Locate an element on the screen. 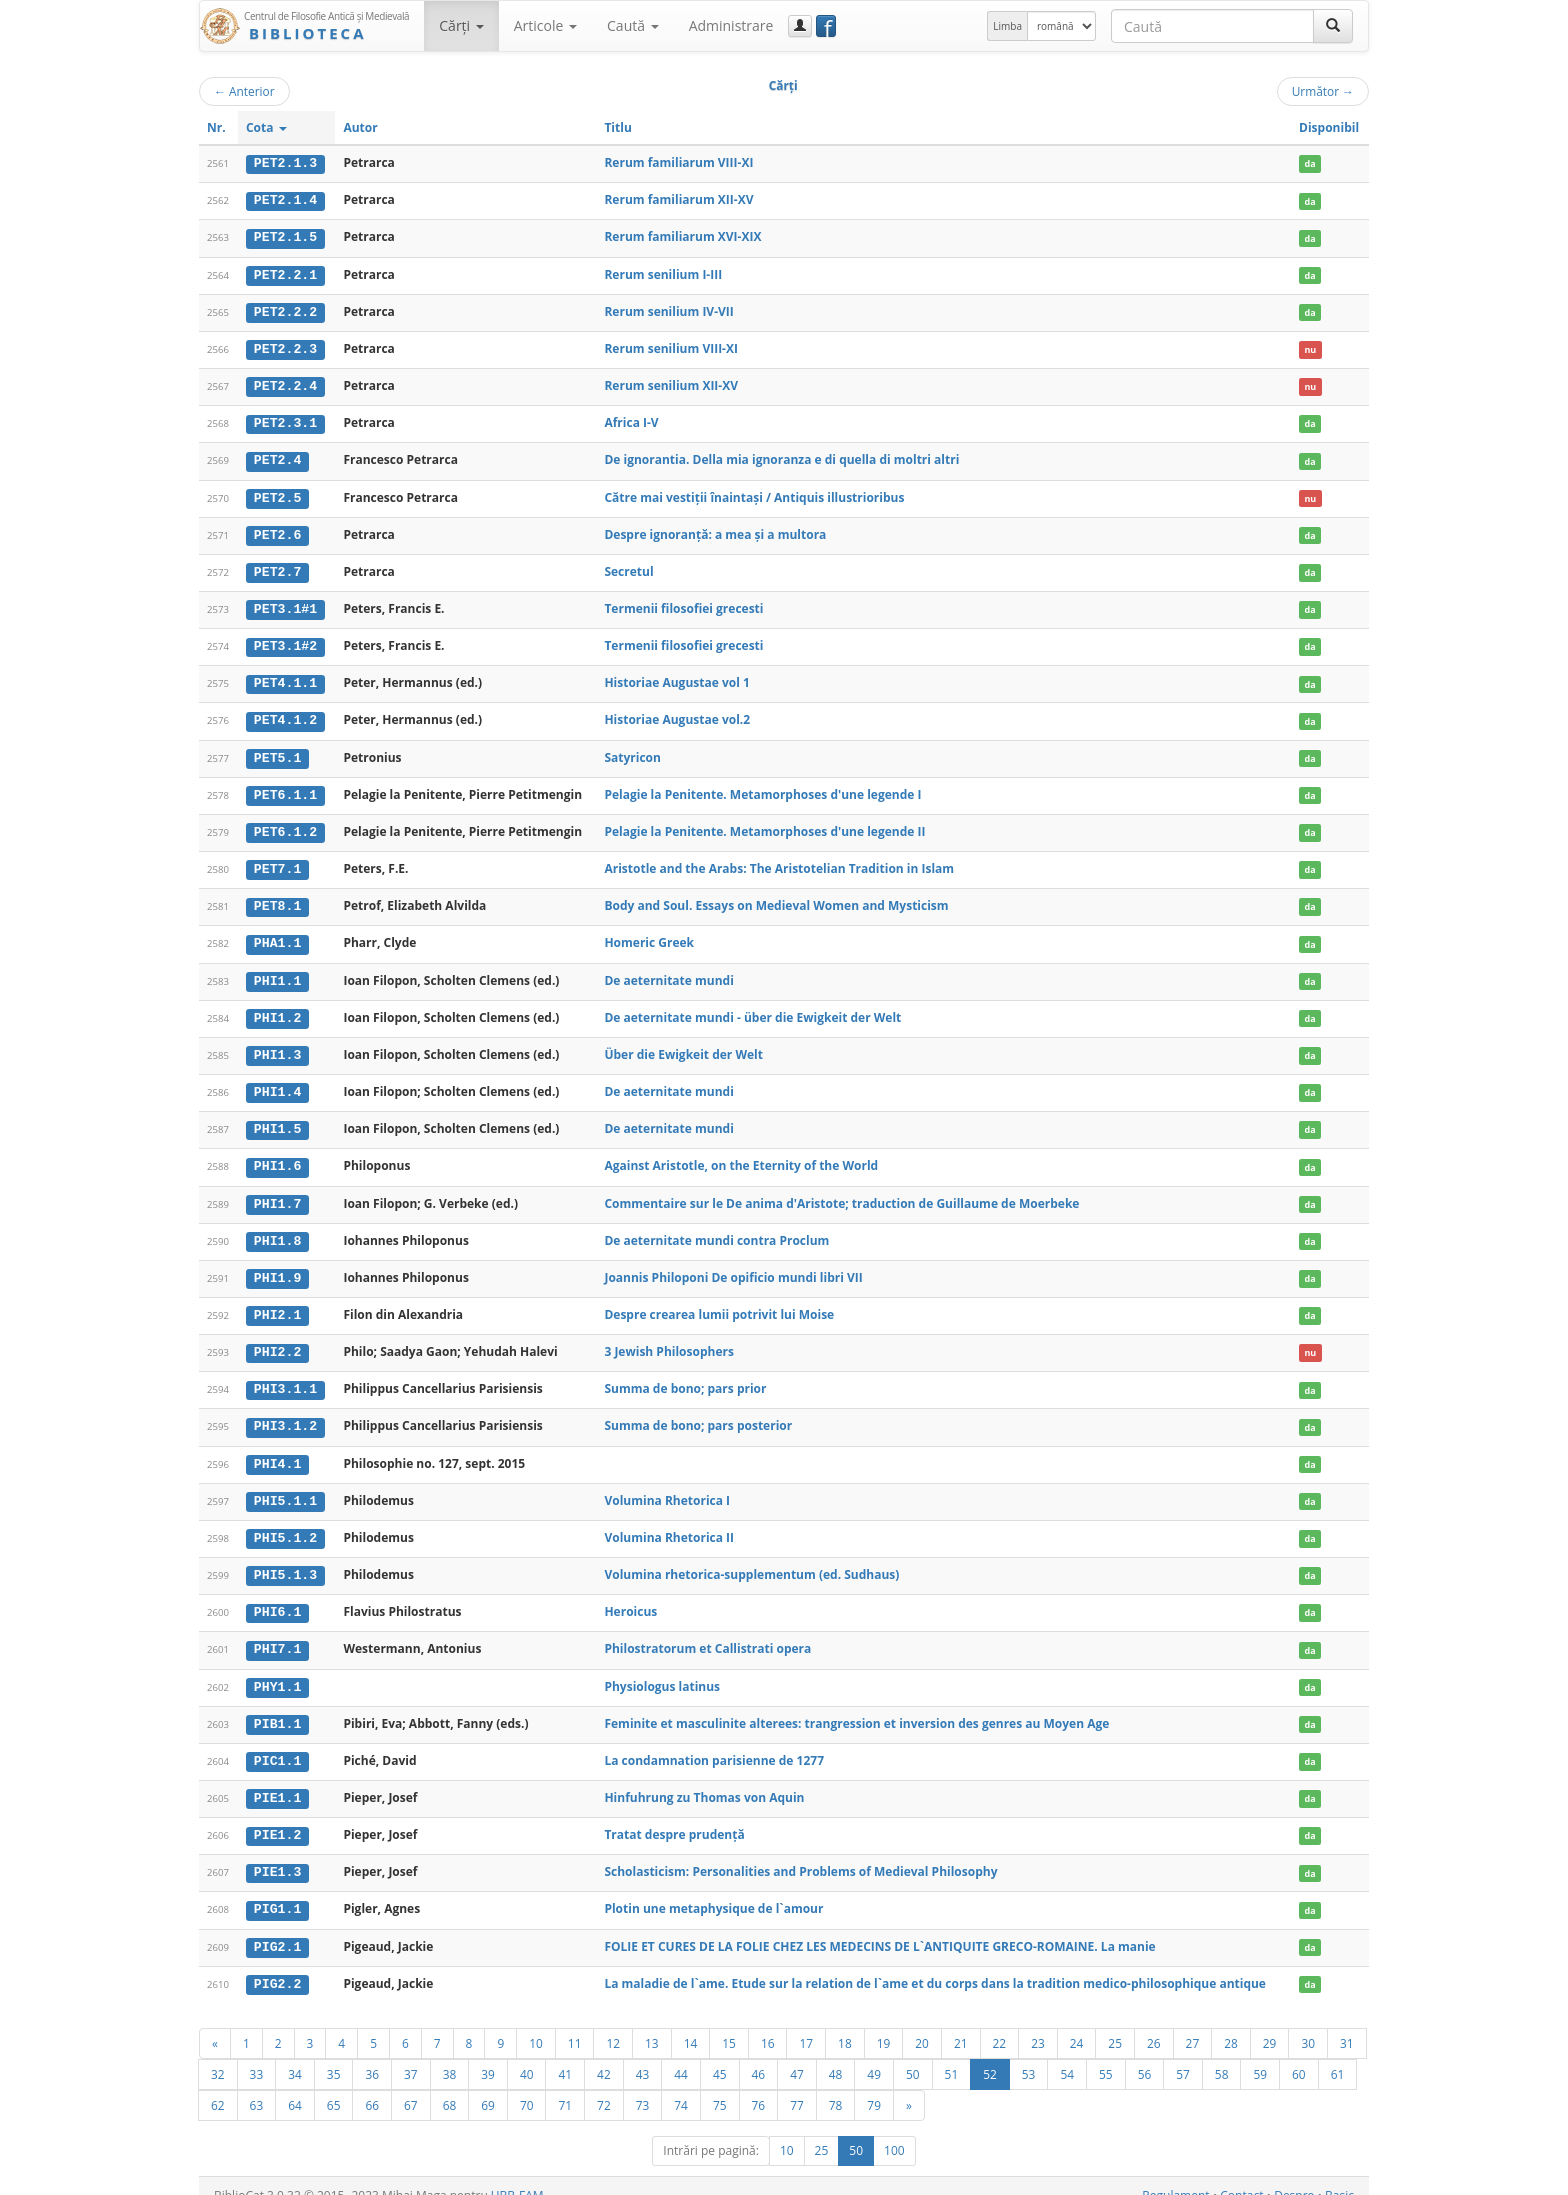  Summa de bono; pars posterior is located at coordinates (698, 1413).